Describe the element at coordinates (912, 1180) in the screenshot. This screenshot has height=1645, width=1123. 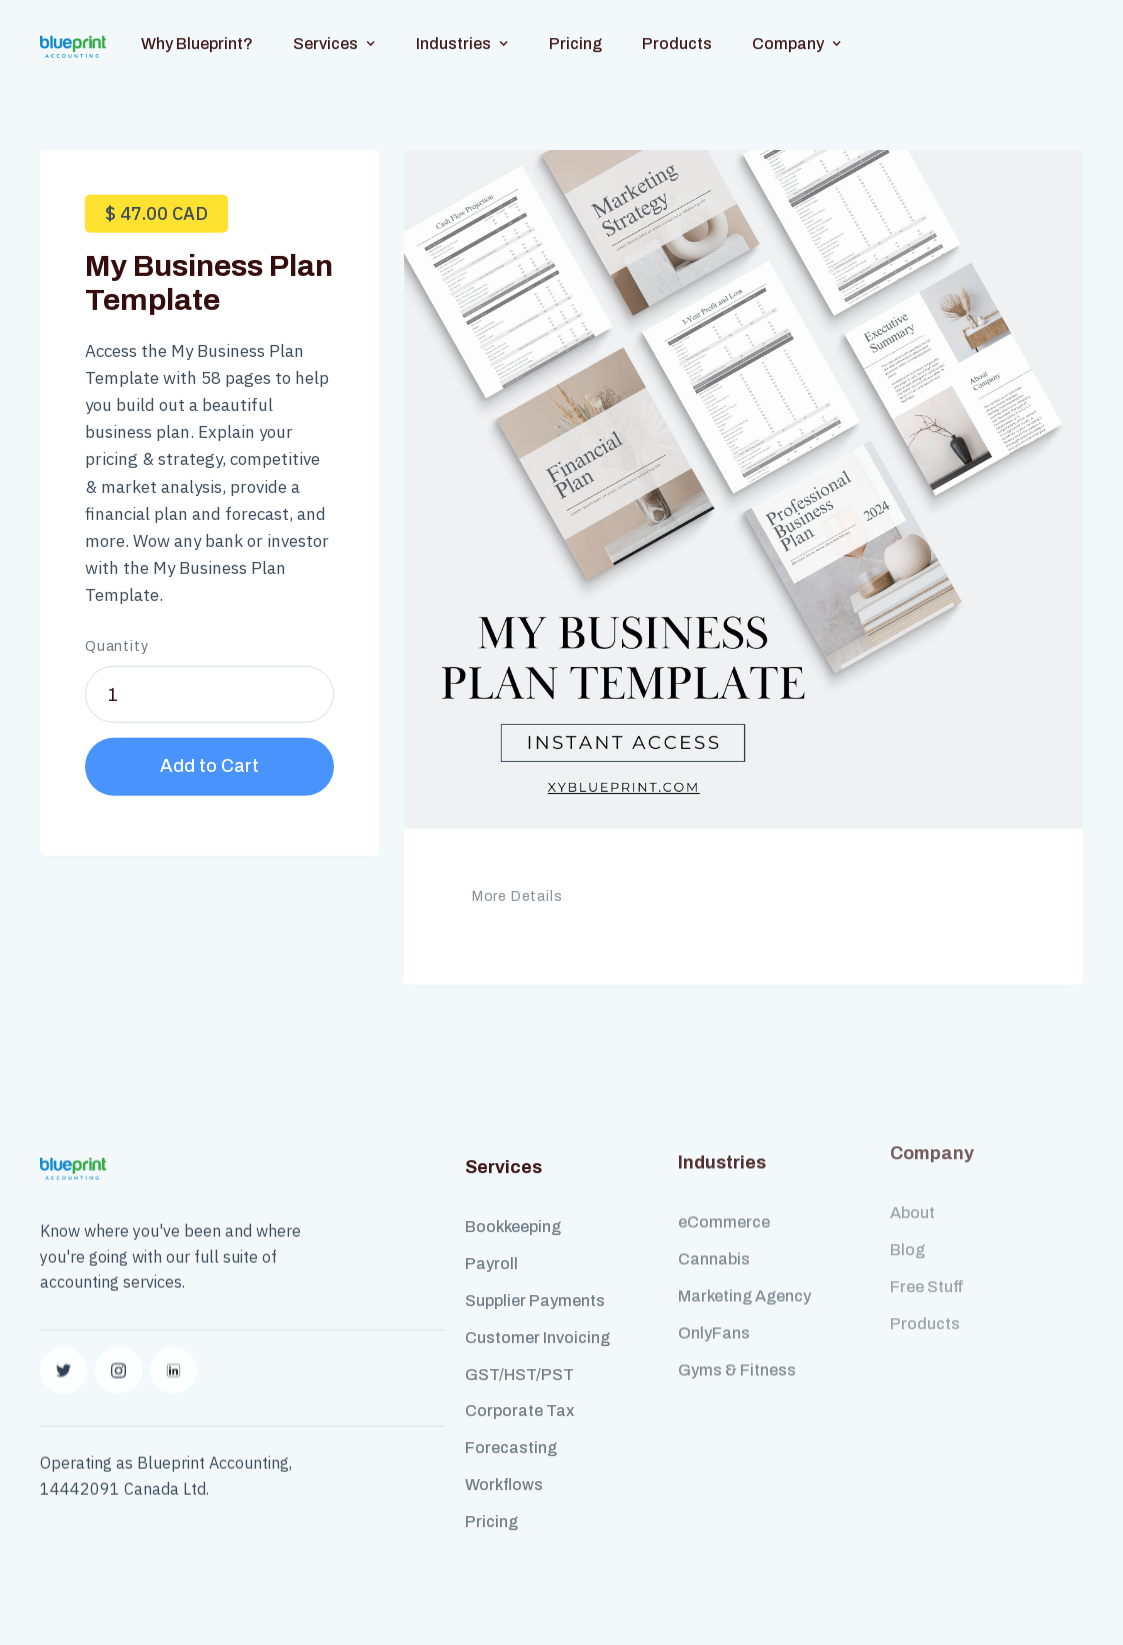
I see `About` at that location.